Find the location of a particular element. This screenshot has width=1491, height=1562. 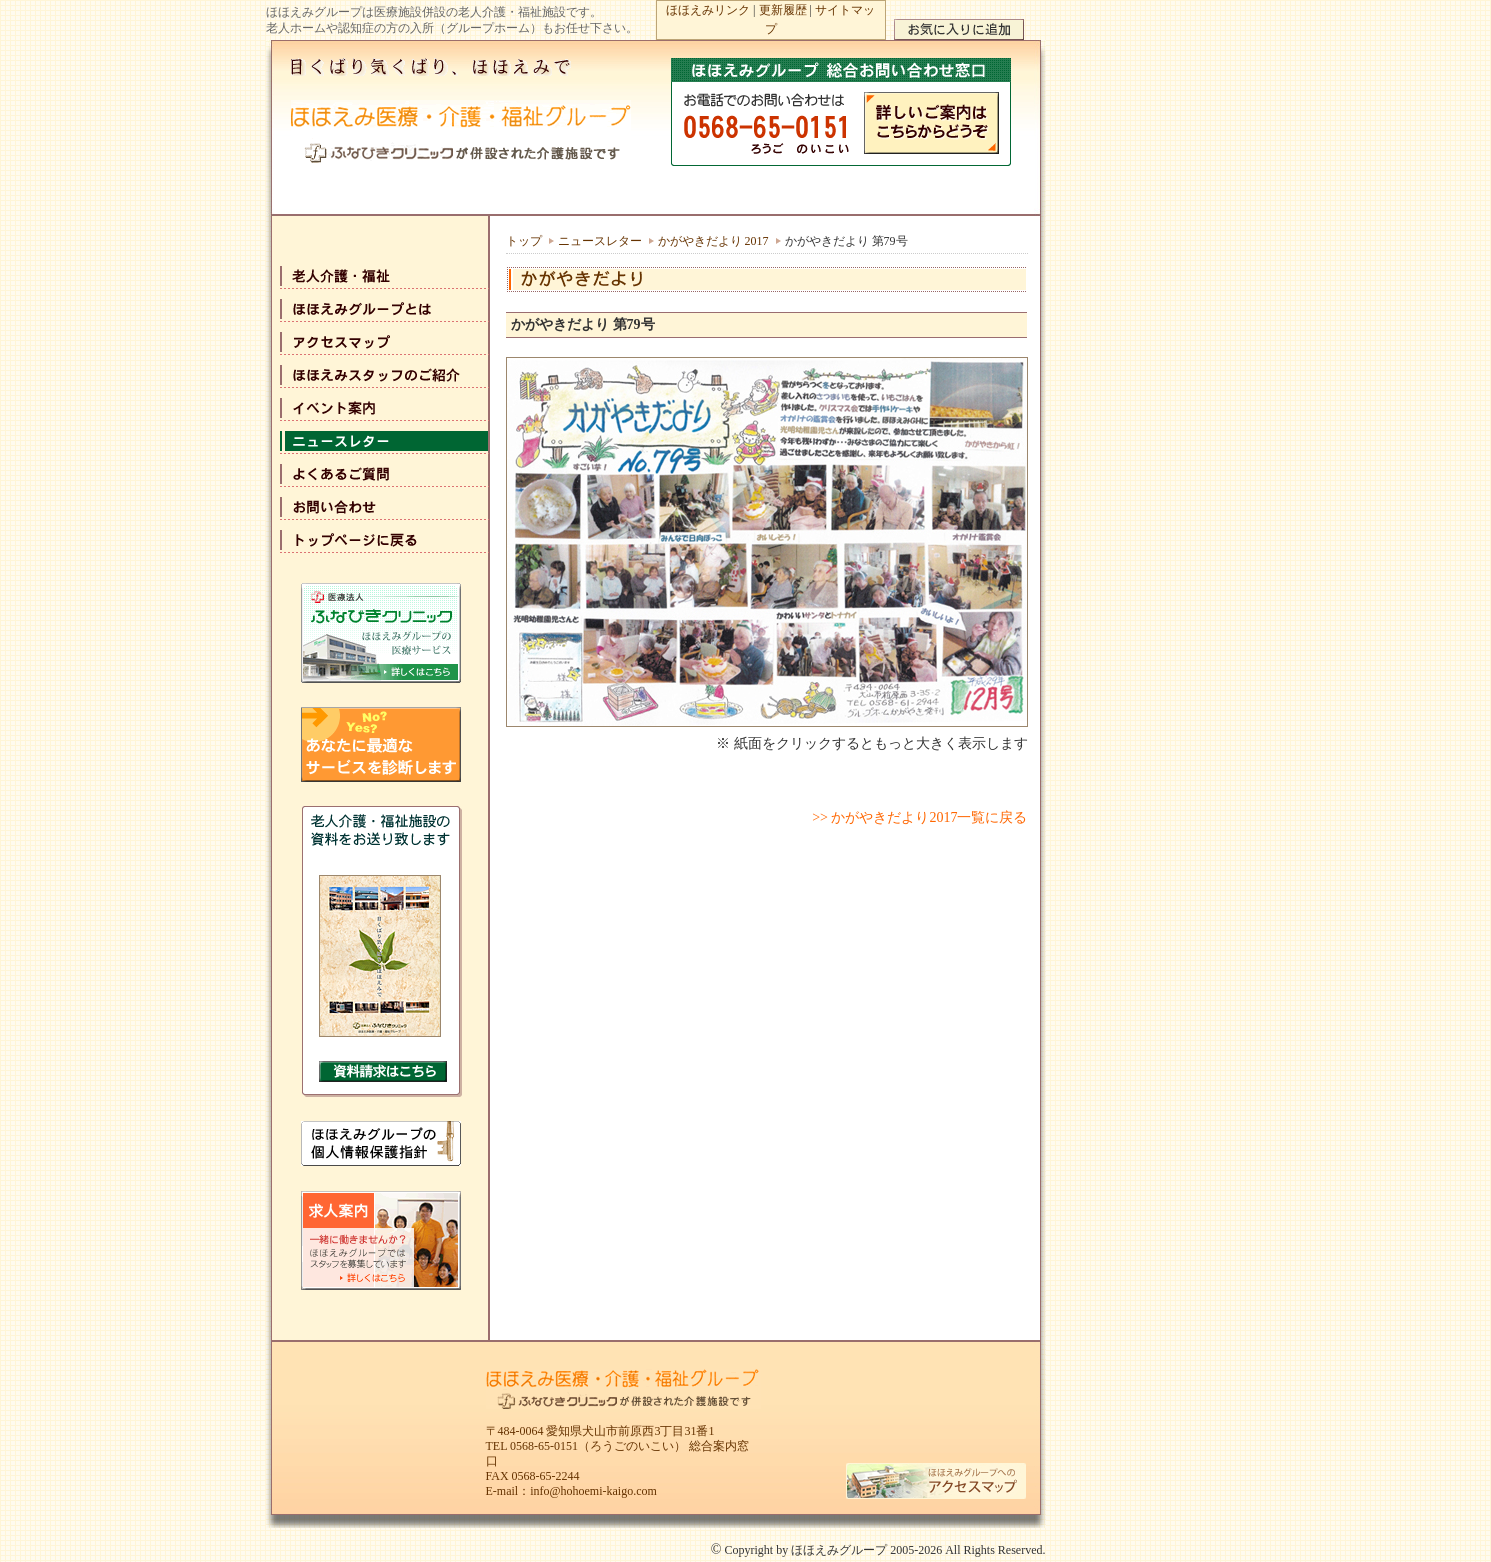

トップ is located at coordinates (524, 241).